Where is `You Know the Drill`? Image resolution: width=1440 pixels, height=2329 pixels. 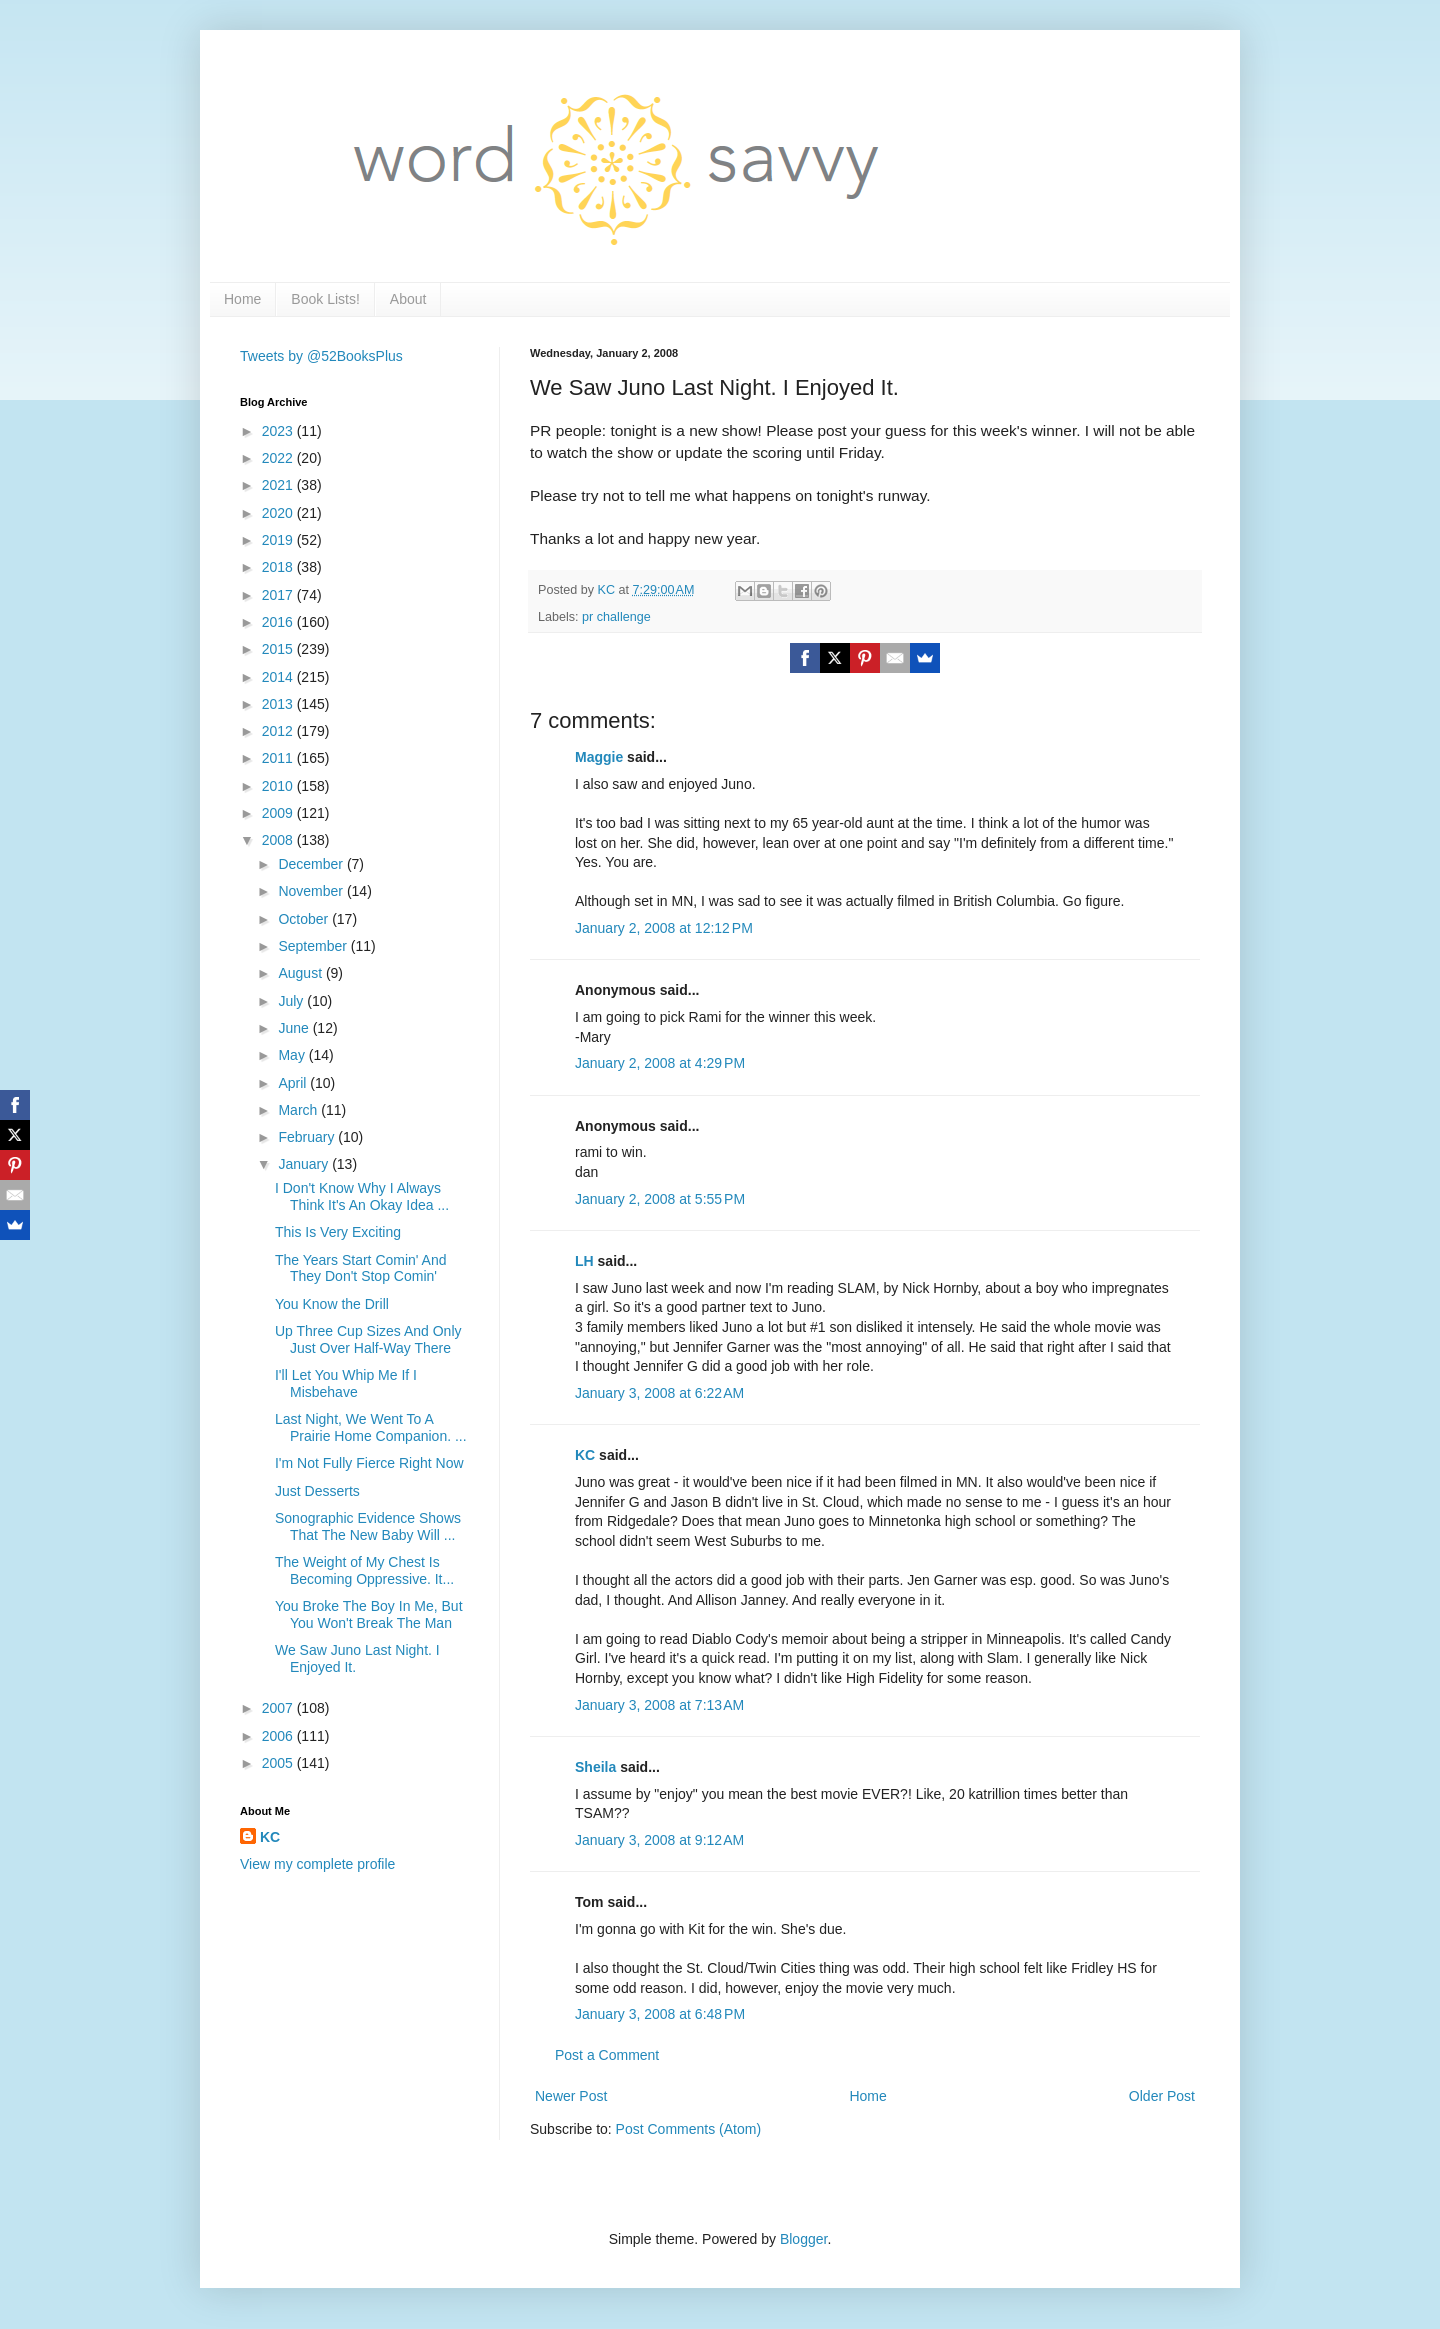
You Know the Drill is located at coordinates (332, 1304).